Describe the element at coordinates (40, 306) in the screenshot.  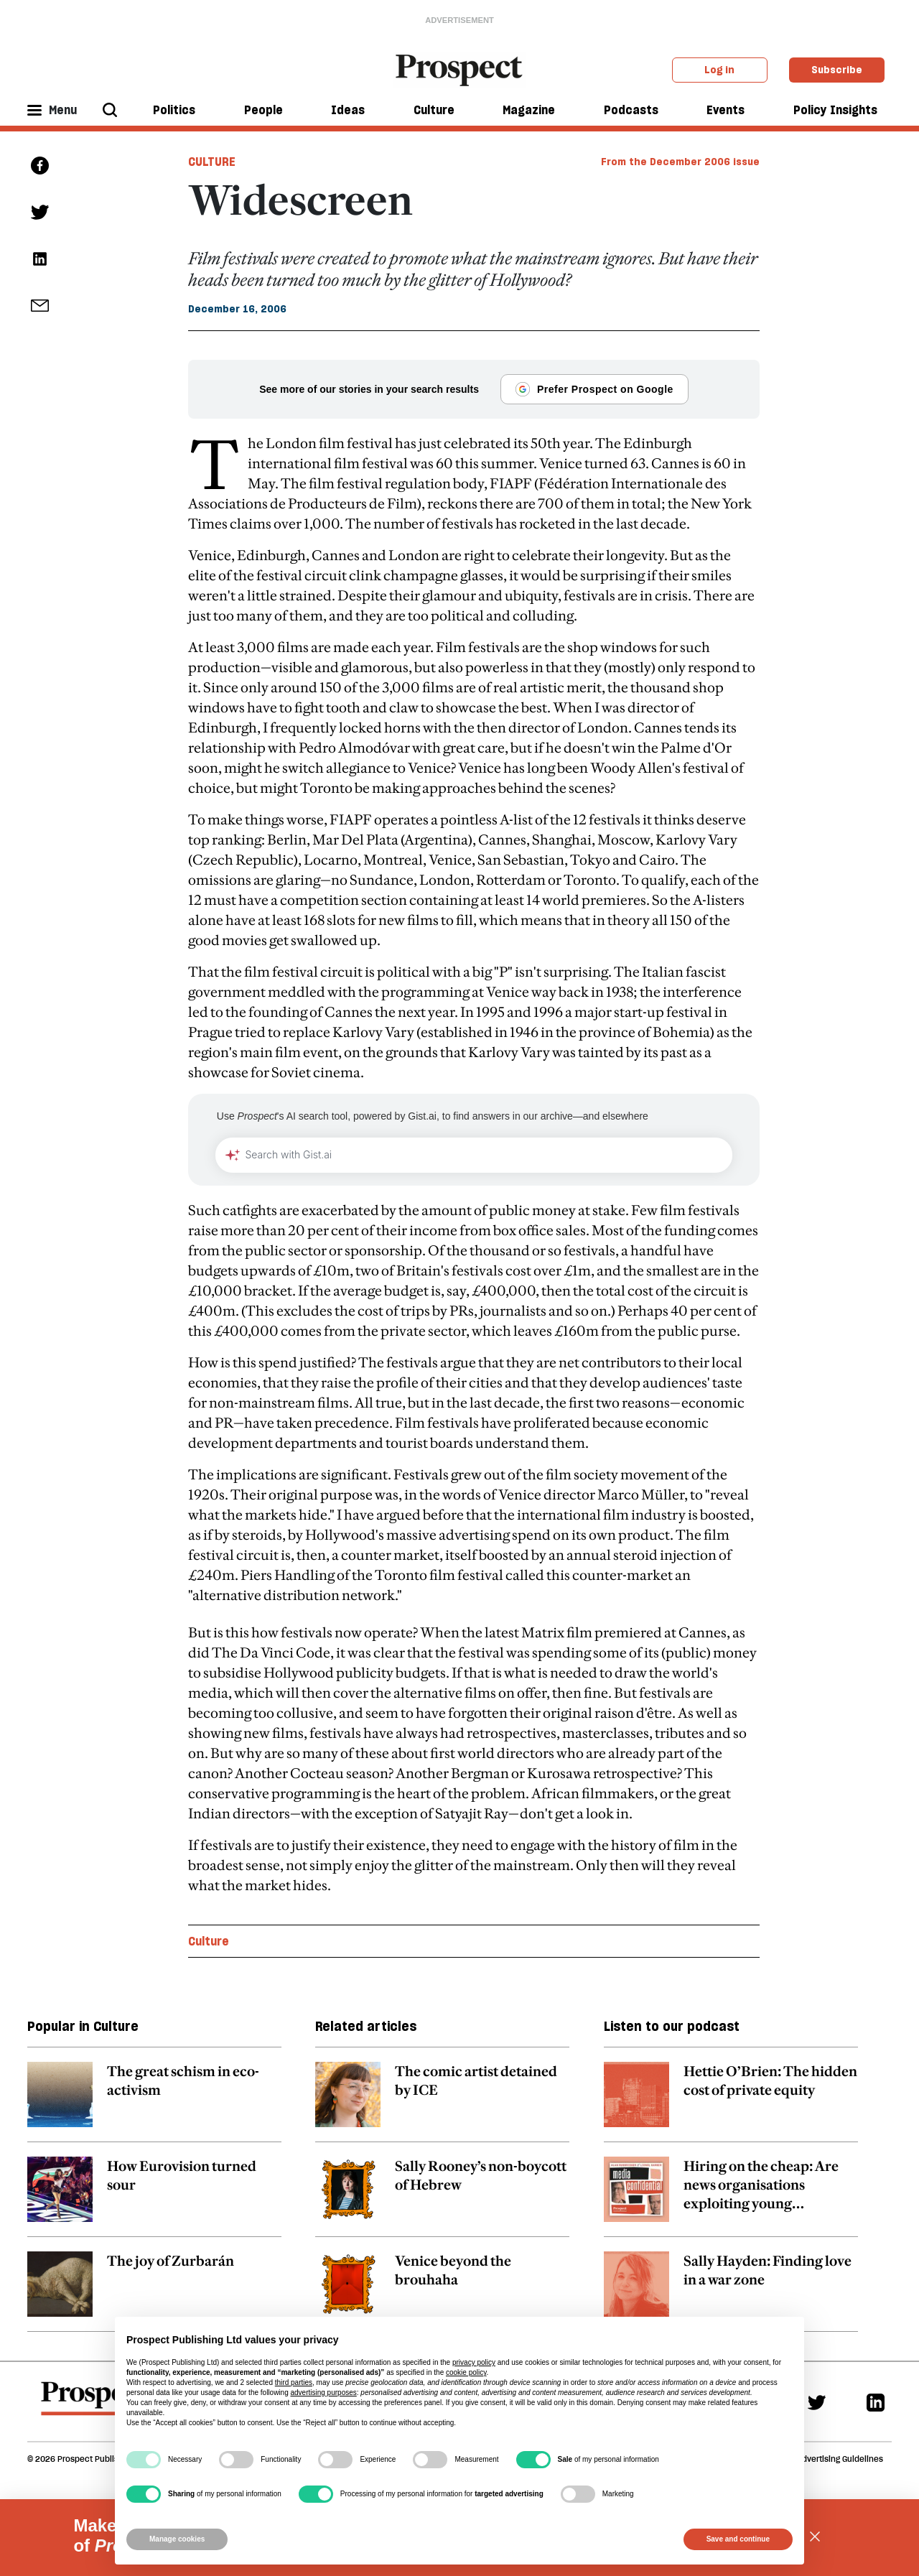
I see `[social share link]` at that location.